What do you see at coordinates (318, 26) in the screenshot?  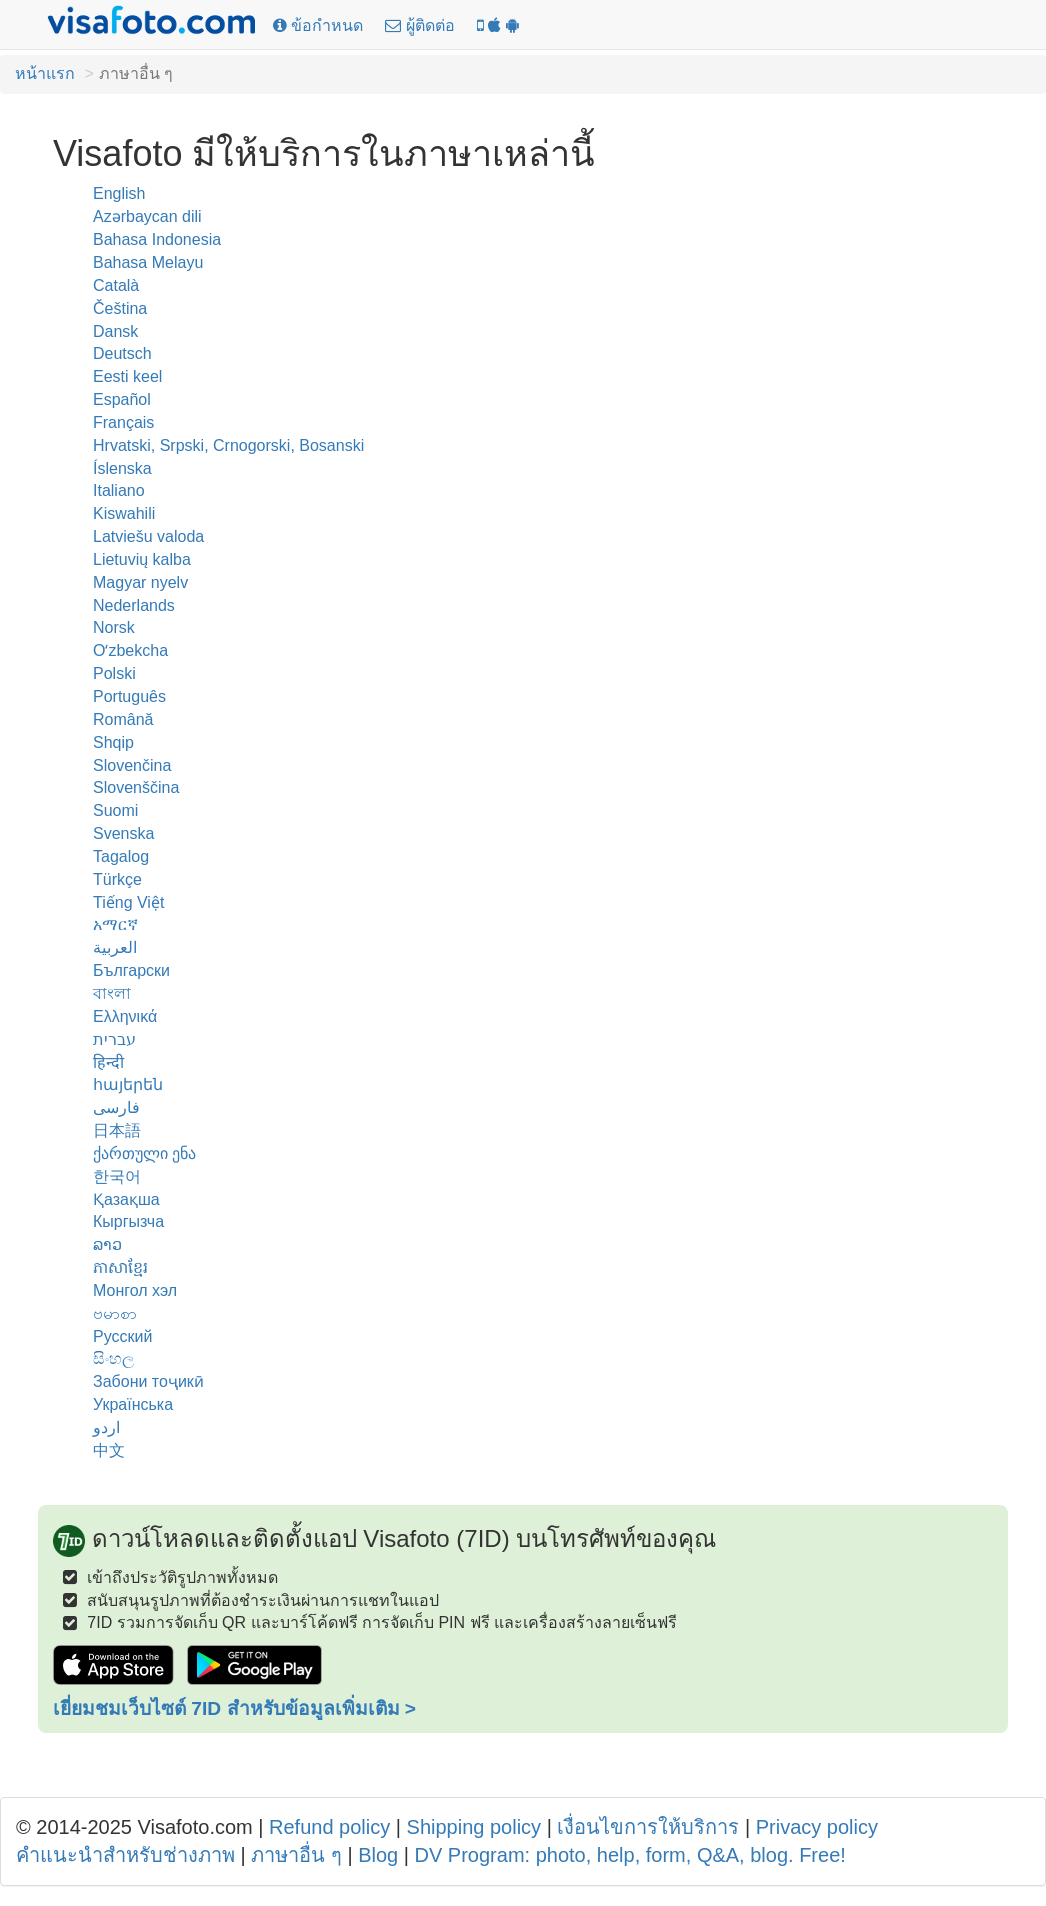 I see `[ข้อกำหนด]` at bounding box center [318, 26].